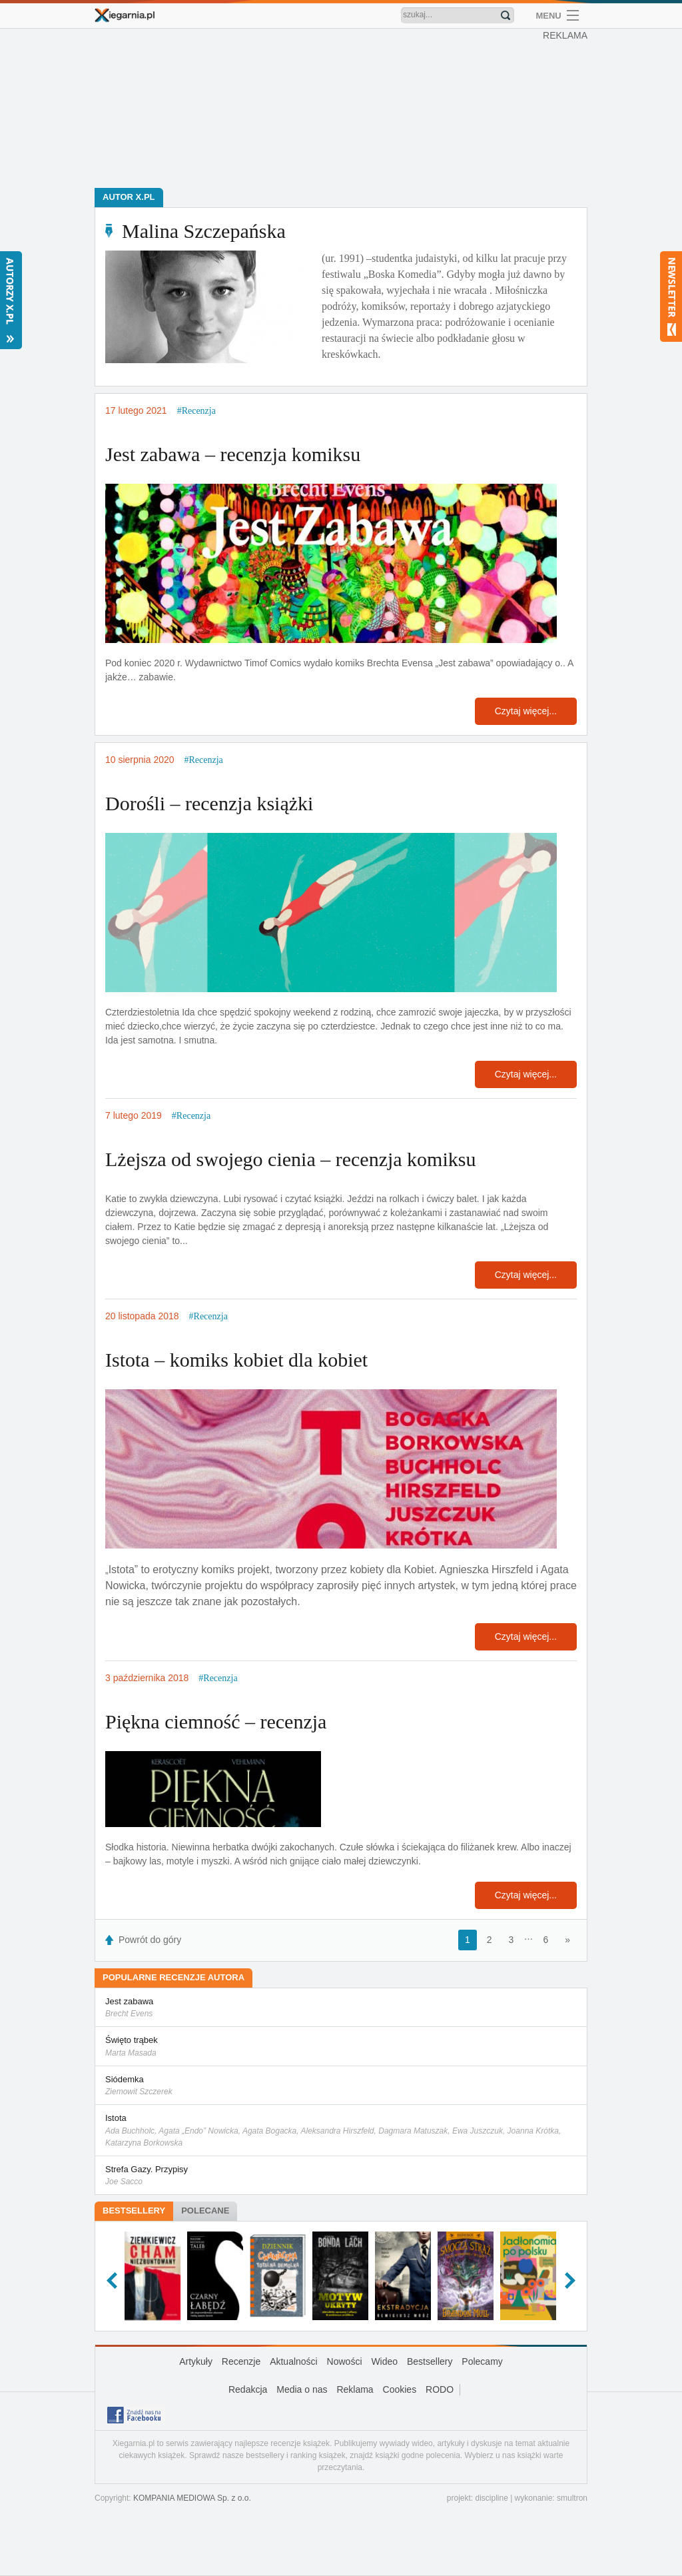 The height and width of the screenshot is (2576, 682). Describe the element at coordinates (215, 1721) in the screenshot. I see `Piękna ciemność – recenzja` at that location.